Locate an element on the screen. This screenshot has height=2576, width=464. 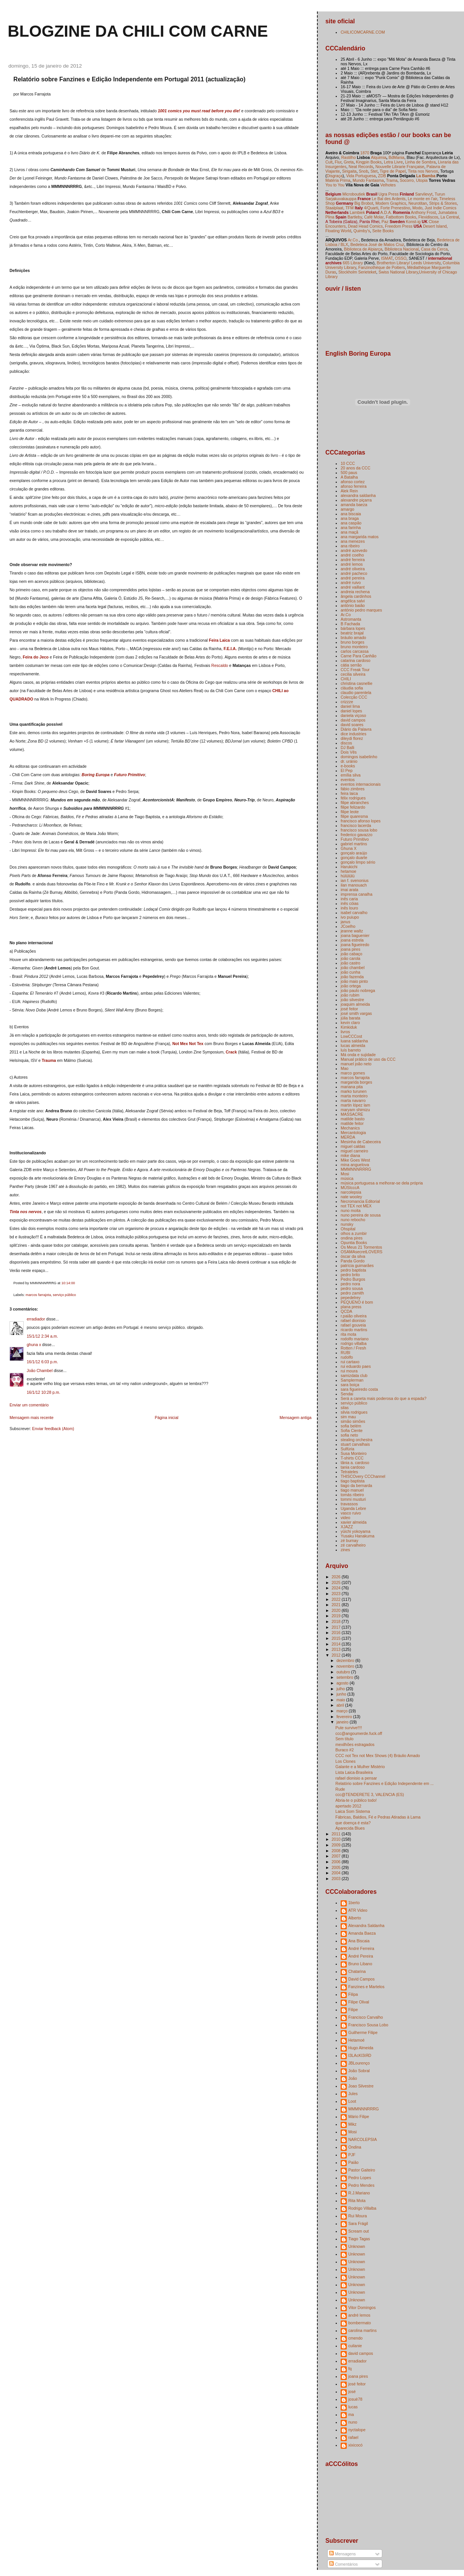
Brotherton Library/ Leeds University is located at coordinates (408, 263).